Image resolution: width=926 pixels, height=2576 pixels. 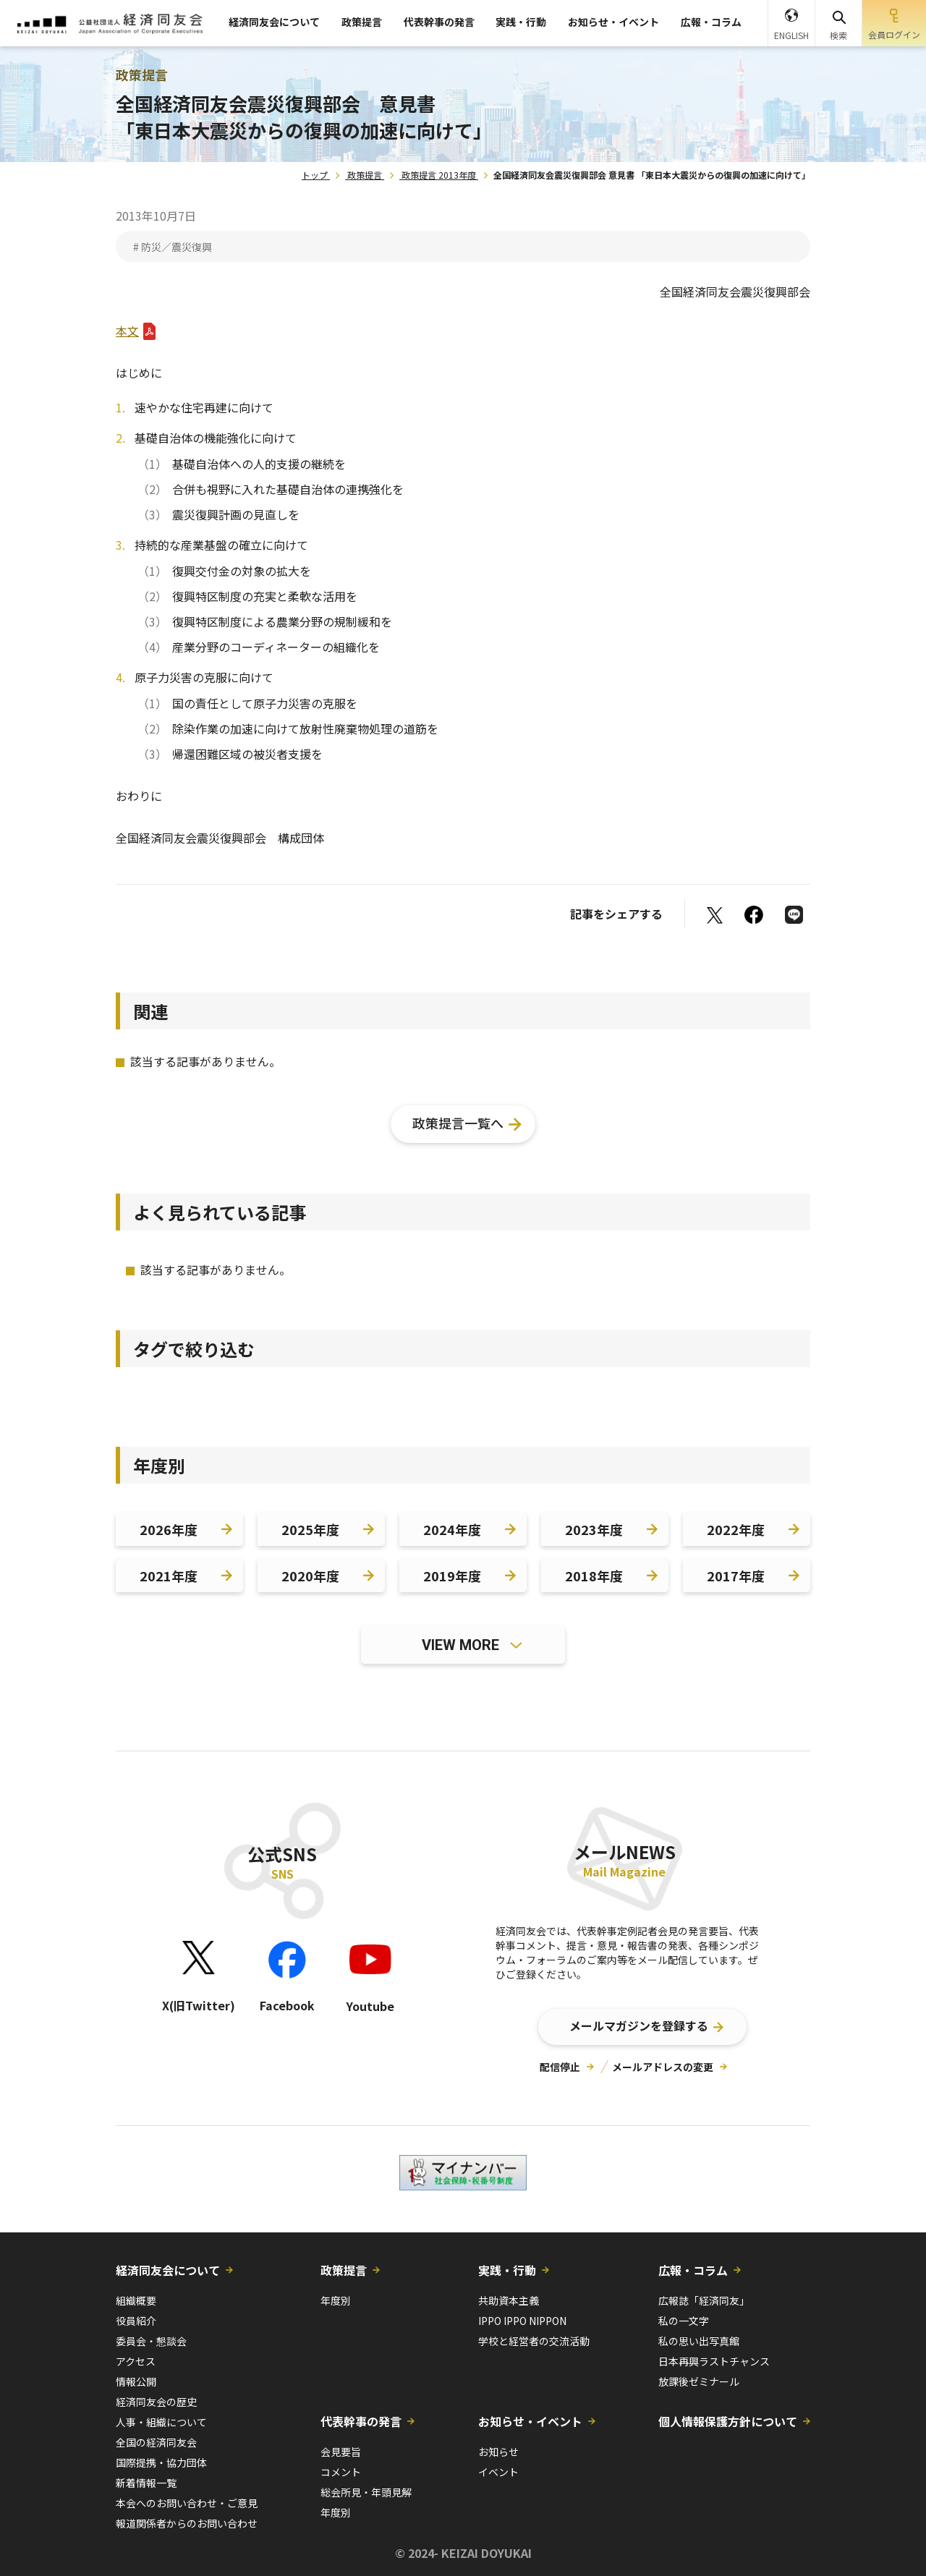 What do you see at coordinates (498, 2472) in the screenshot?
I see `イベント` at bounding box center [498, 2472].